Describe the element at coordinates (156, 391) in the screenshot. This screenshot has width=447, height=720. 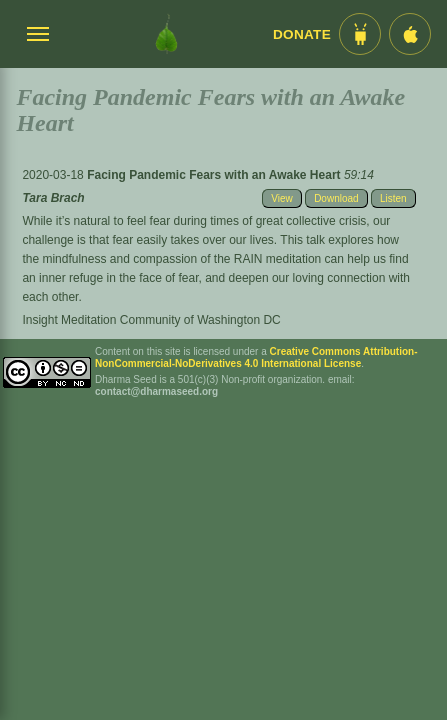
I see `contact@dharmaseed.org` at that location.